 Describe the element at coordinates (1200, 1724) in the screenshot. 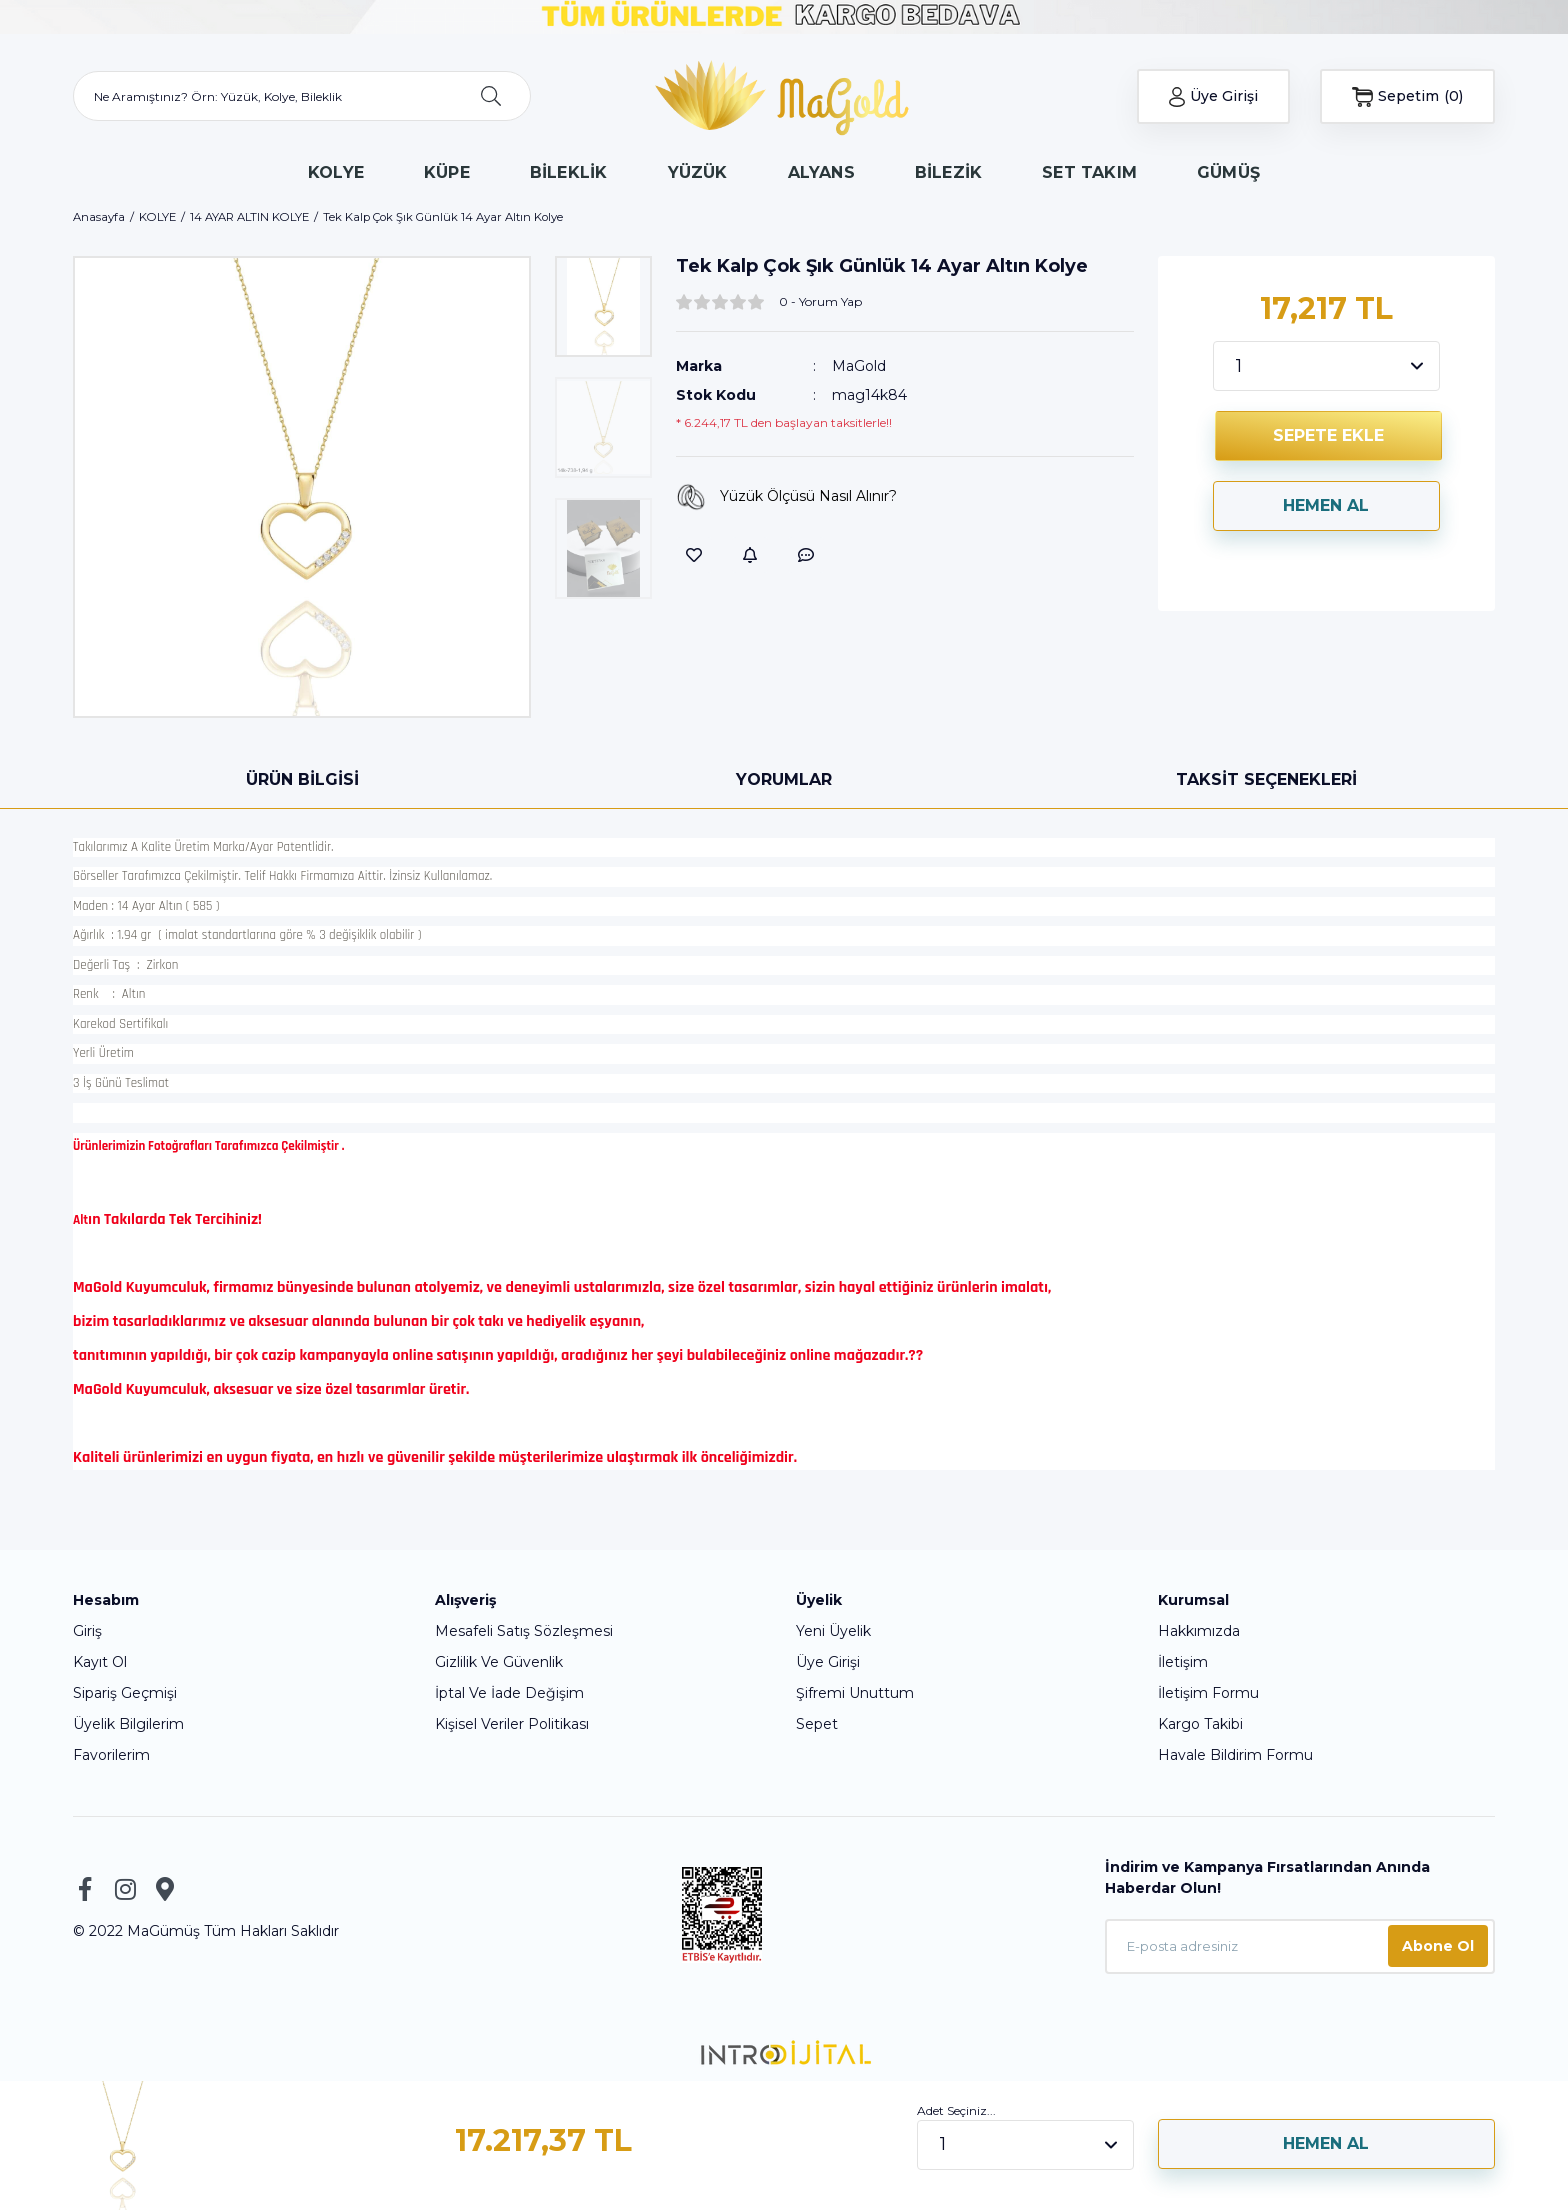

I see `Kargo Takibi` at that location.